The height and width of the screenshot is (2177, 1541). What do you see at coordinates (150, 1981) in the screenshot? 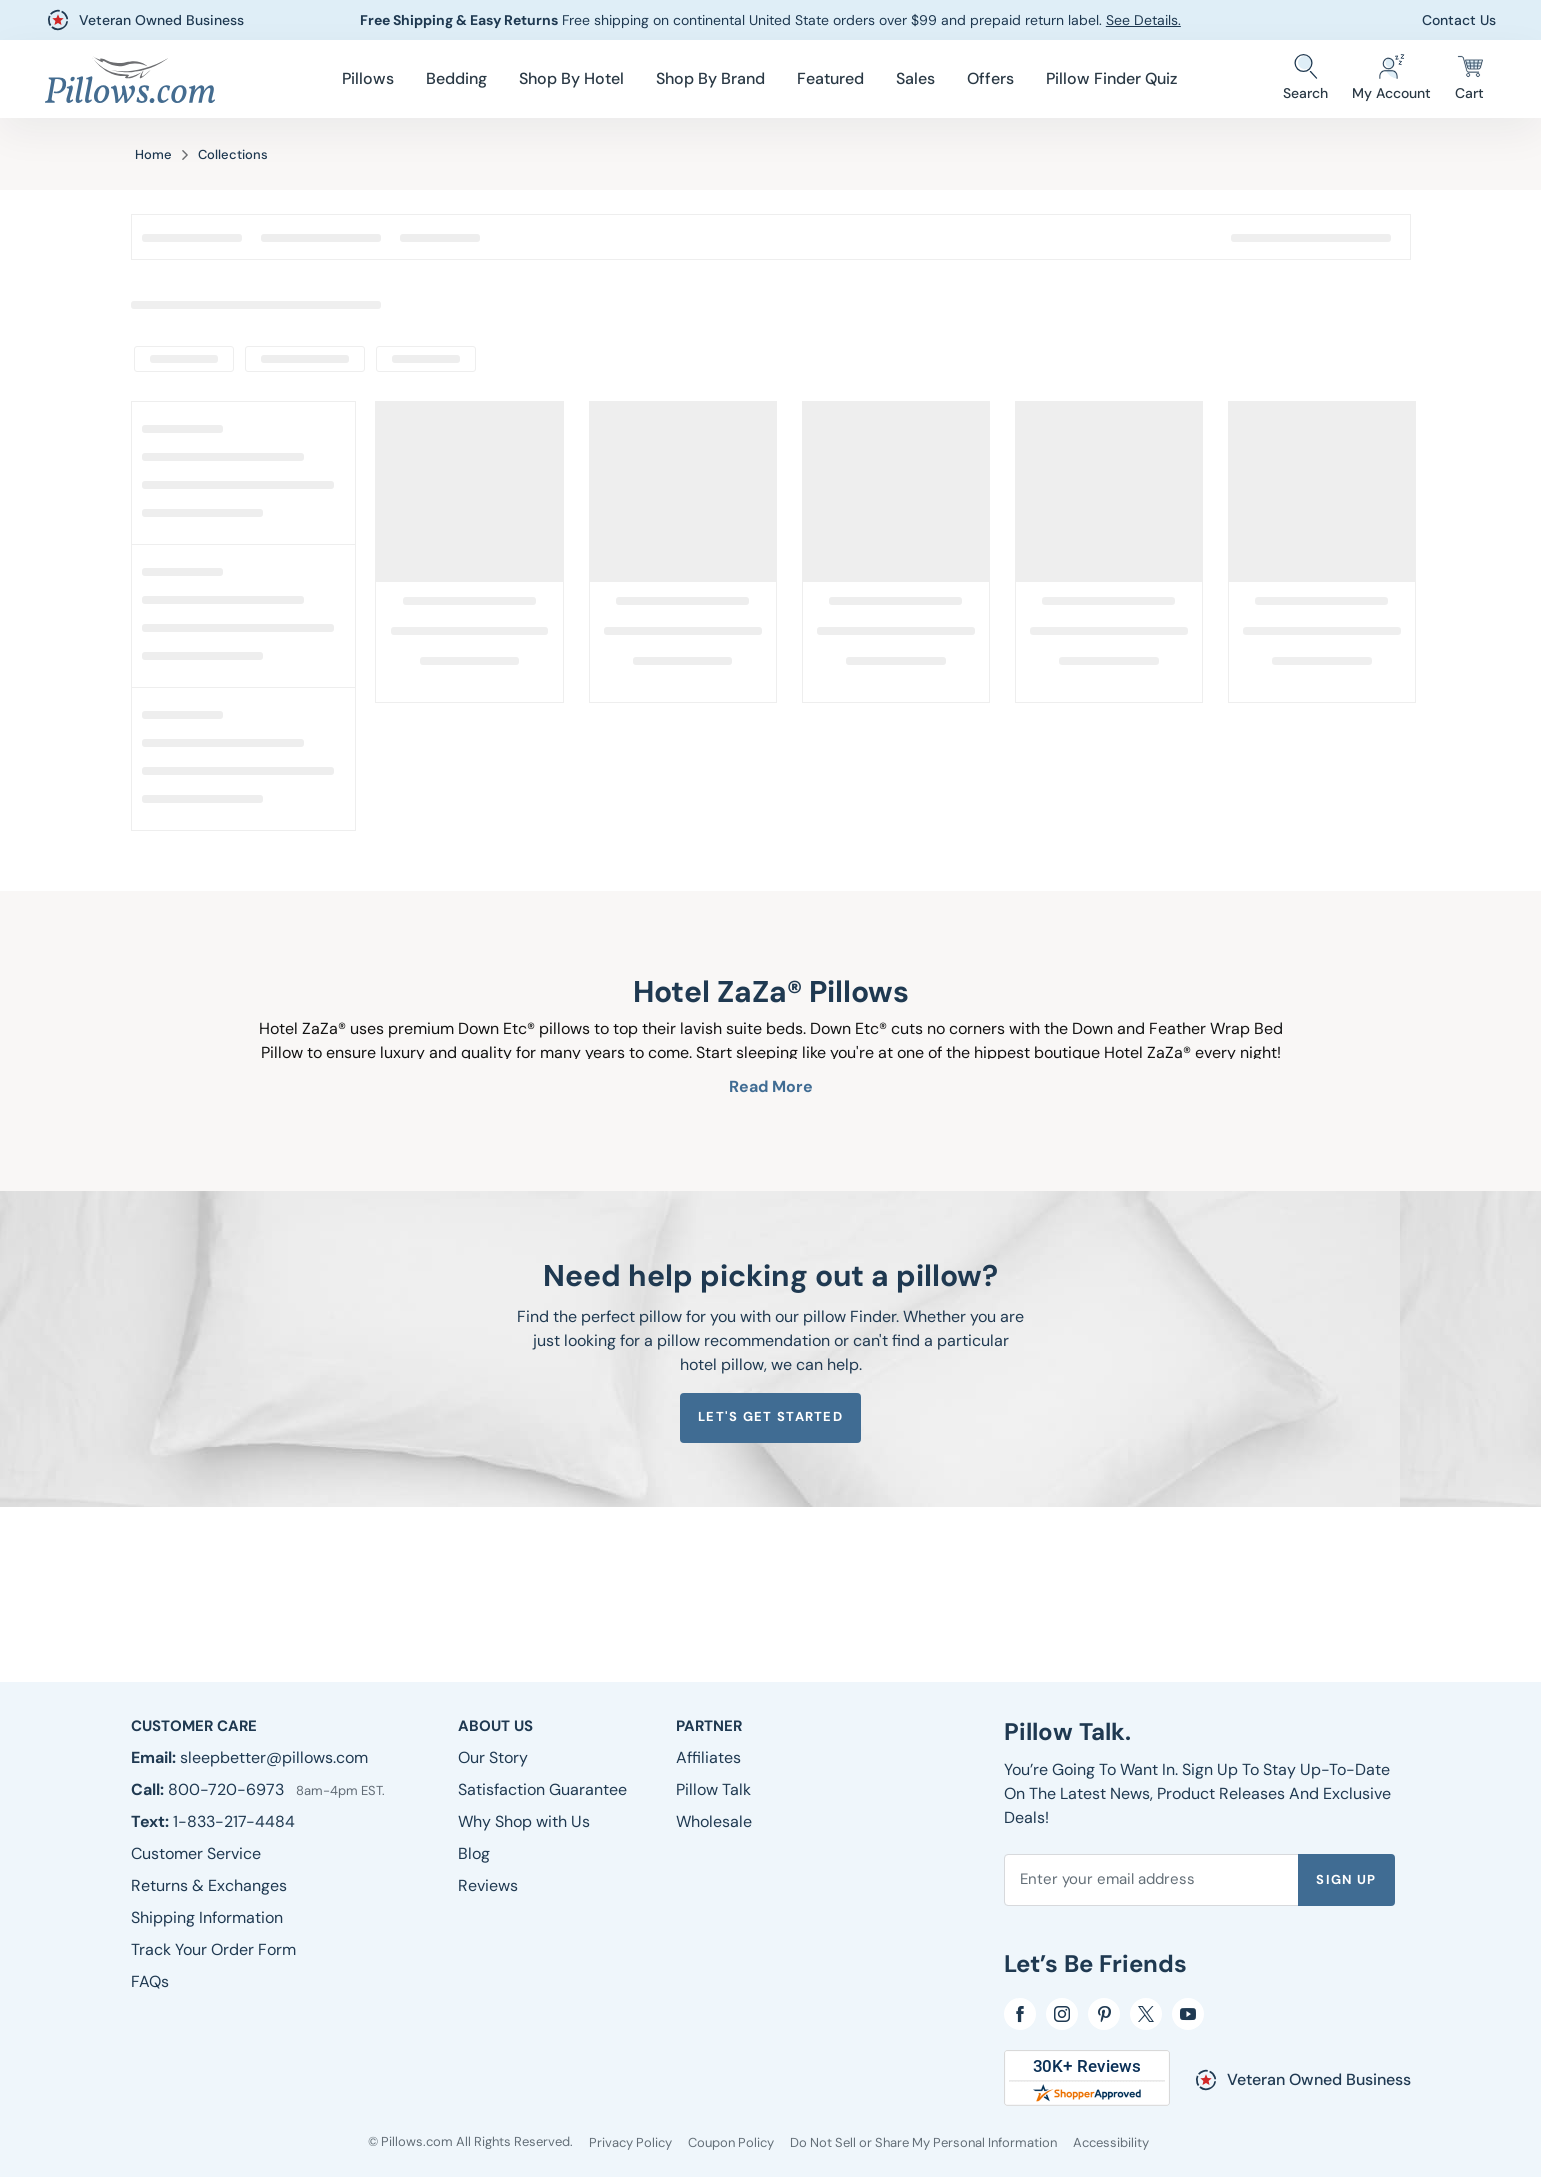
I see `[FAQs]` at bounding box center [150, 1981].